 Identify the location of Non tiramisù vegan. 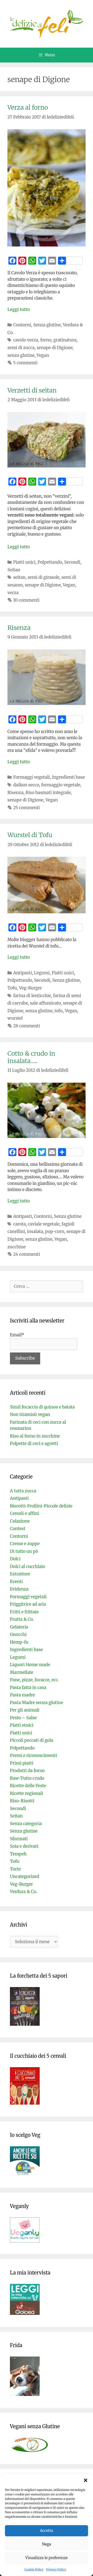
(30, 1414).